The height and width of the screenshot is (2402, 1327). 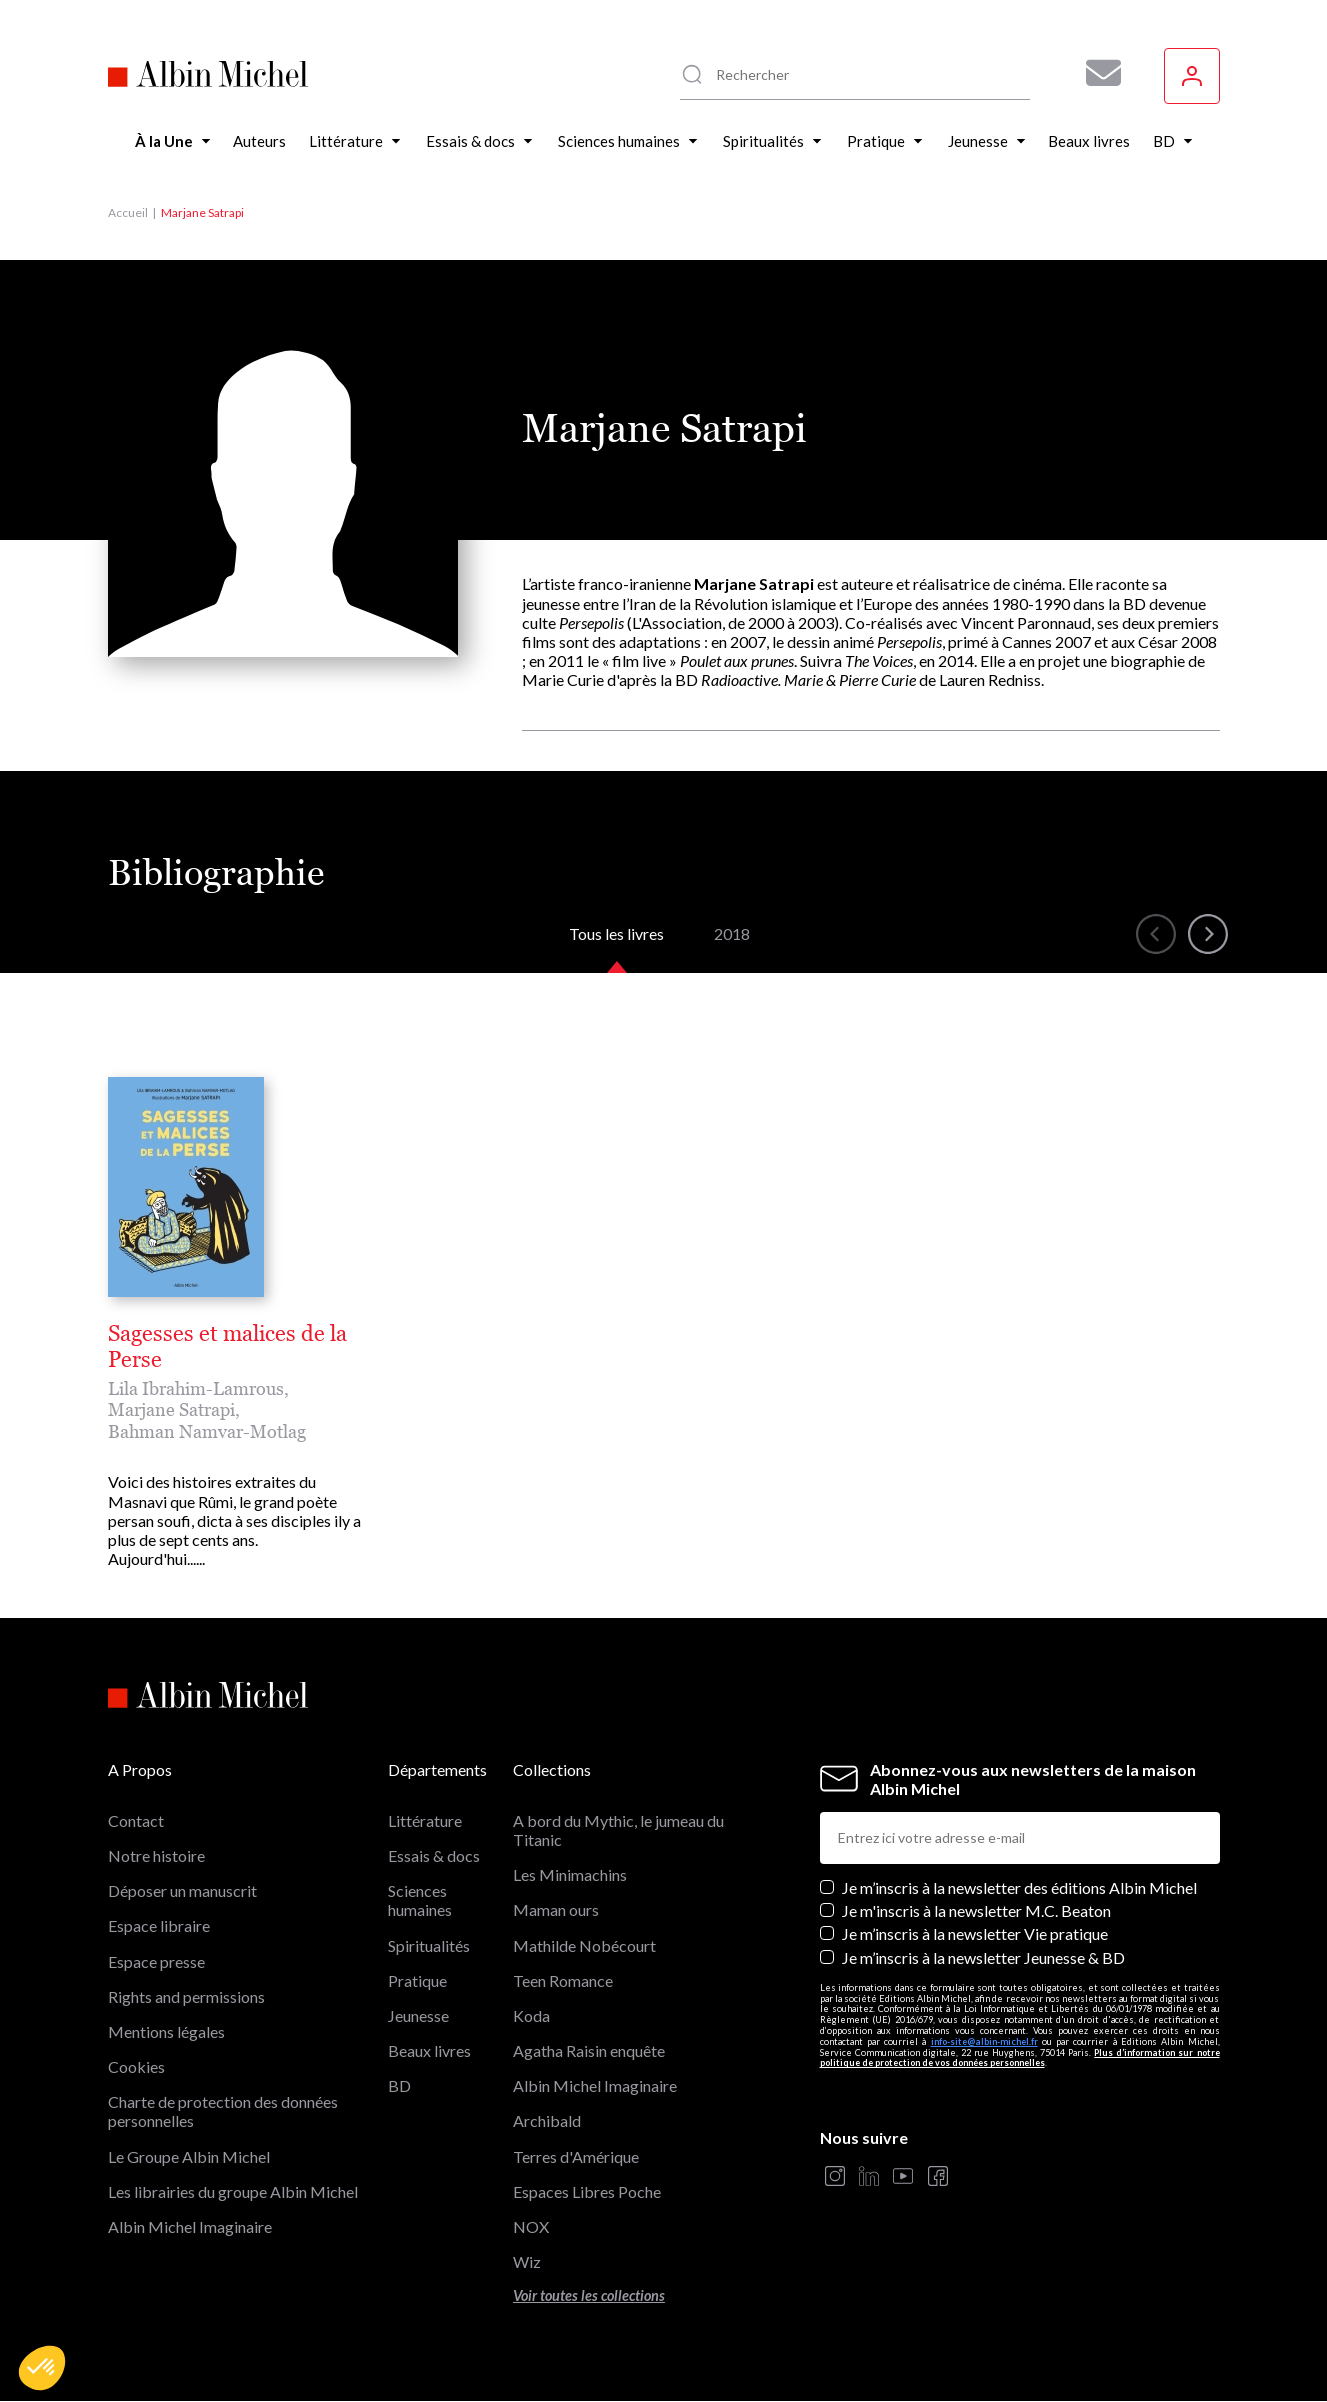 What do you see at coordinates (983, 1957) in the screenshot?
I see `Je m’inscris à la newsletter Jeunesse & BD` at bounding box center [983, 1957].